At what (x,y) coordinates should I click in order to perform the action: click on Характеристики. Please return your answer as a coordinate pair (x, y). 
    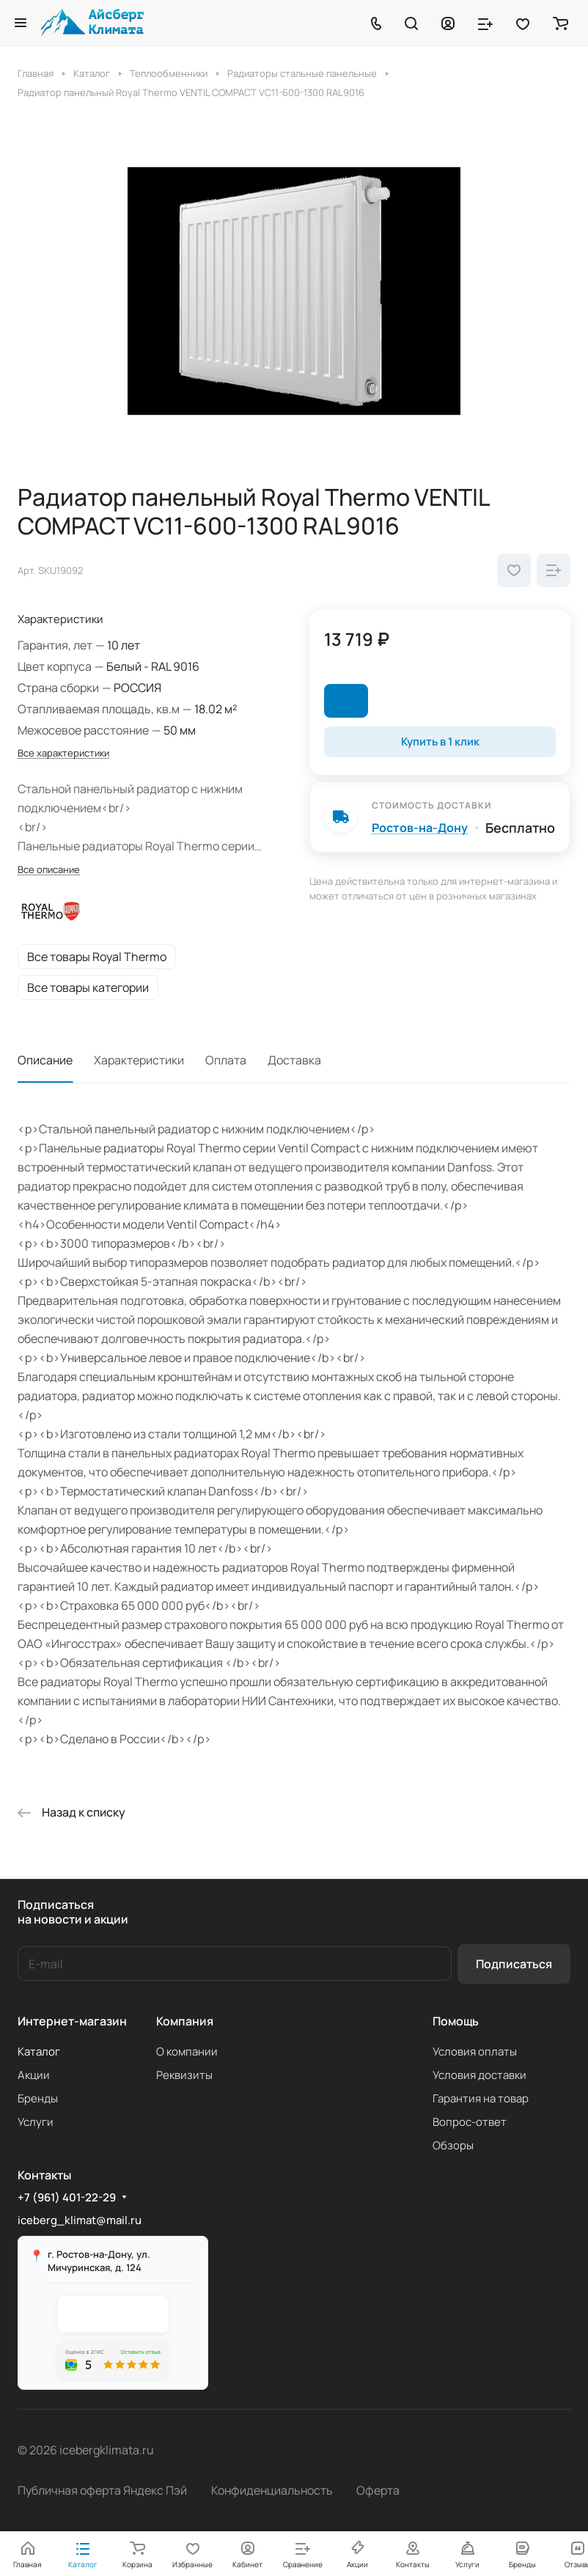
    Looking at the image, I should click on (139, 1060).